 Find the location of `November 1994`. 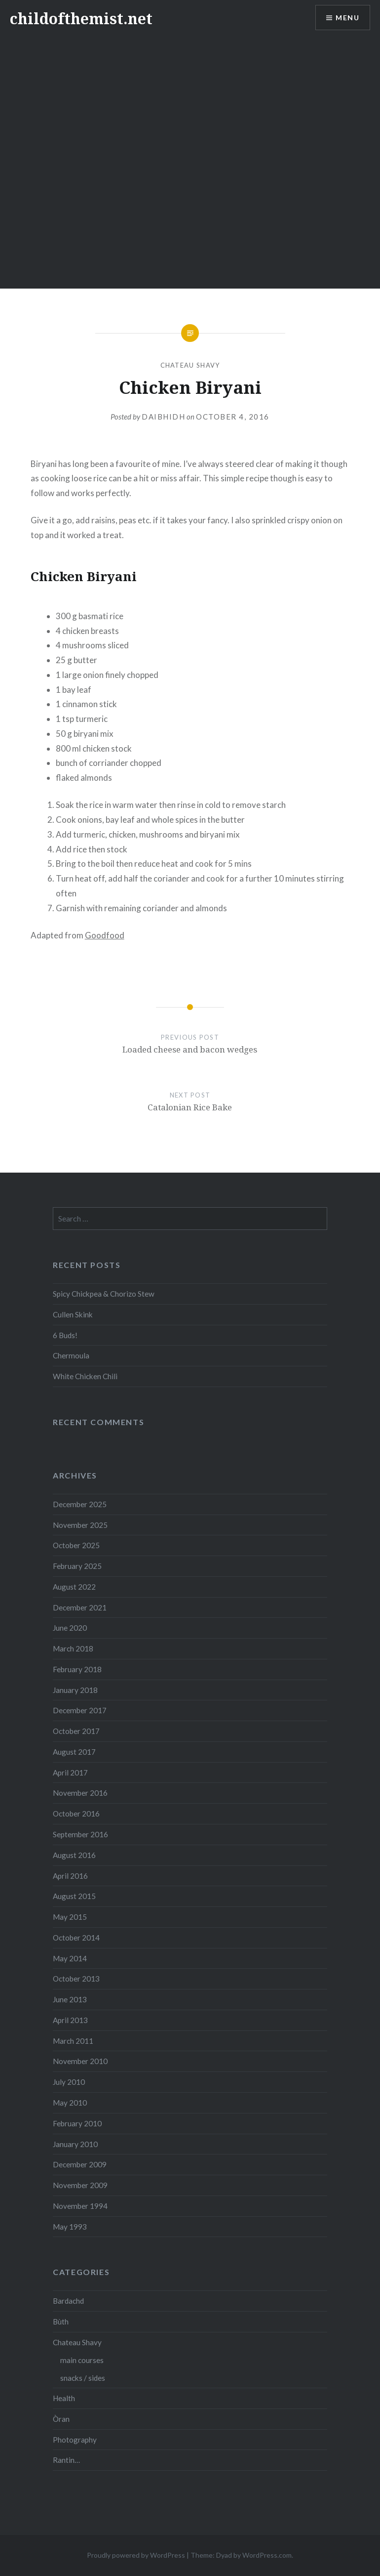

November 1994 is located at coordinates (80, 2205).